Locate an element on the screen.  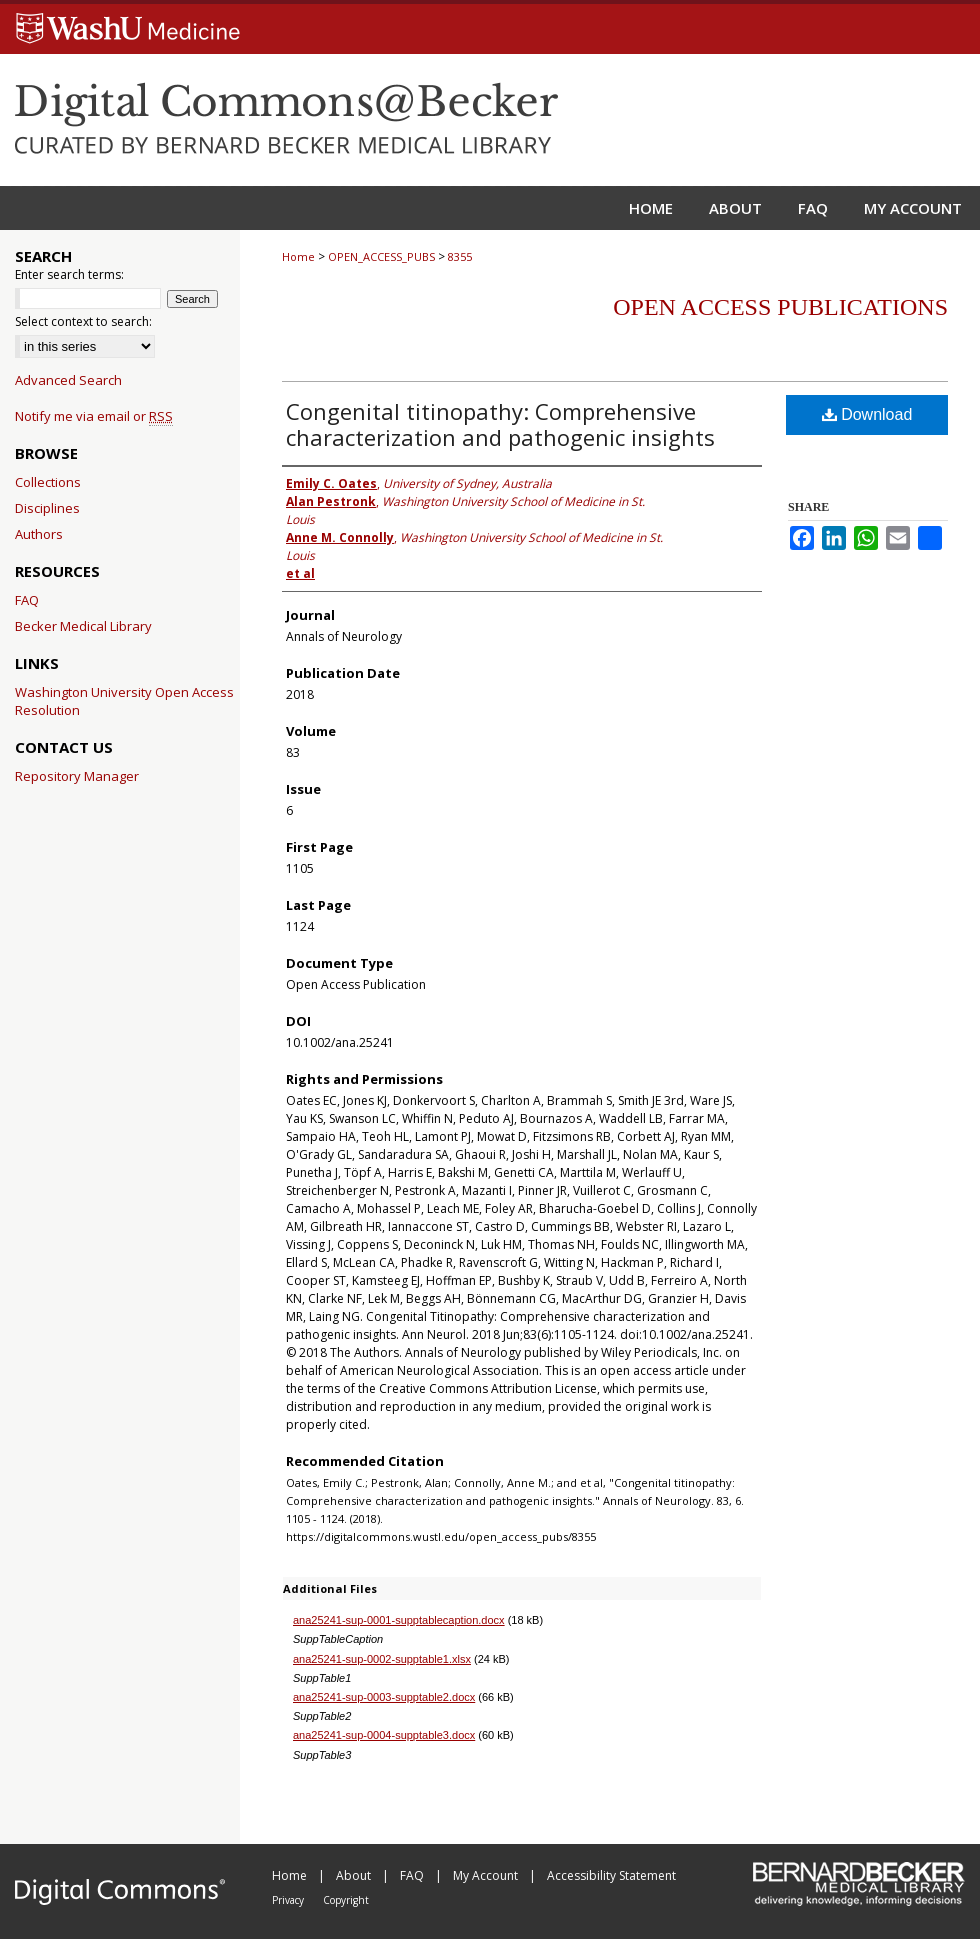
Disciplines is located at coordinates (47, 508).